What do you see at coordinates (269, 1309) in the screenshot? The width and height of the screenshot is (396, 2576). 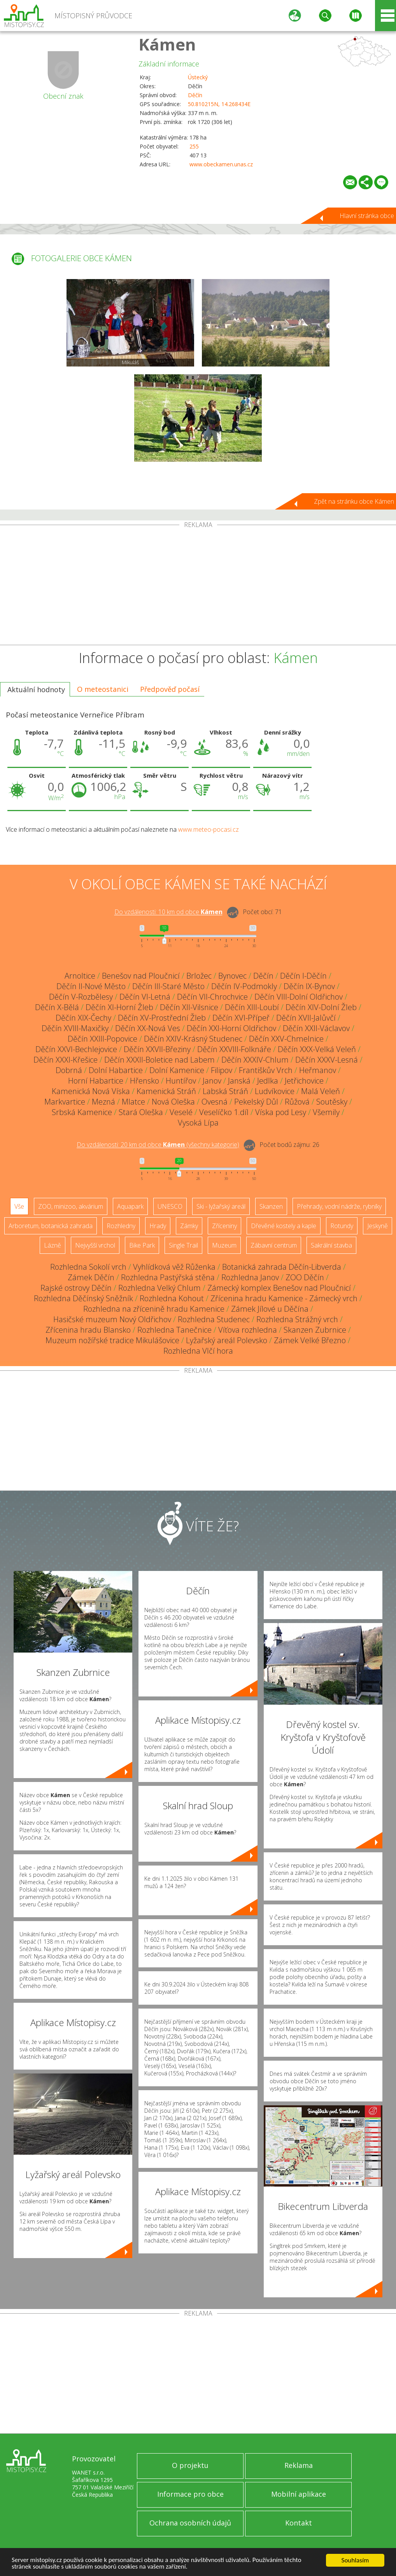 I see `Zámek Jílové u Děčína` at bounding box center [269, 1309].